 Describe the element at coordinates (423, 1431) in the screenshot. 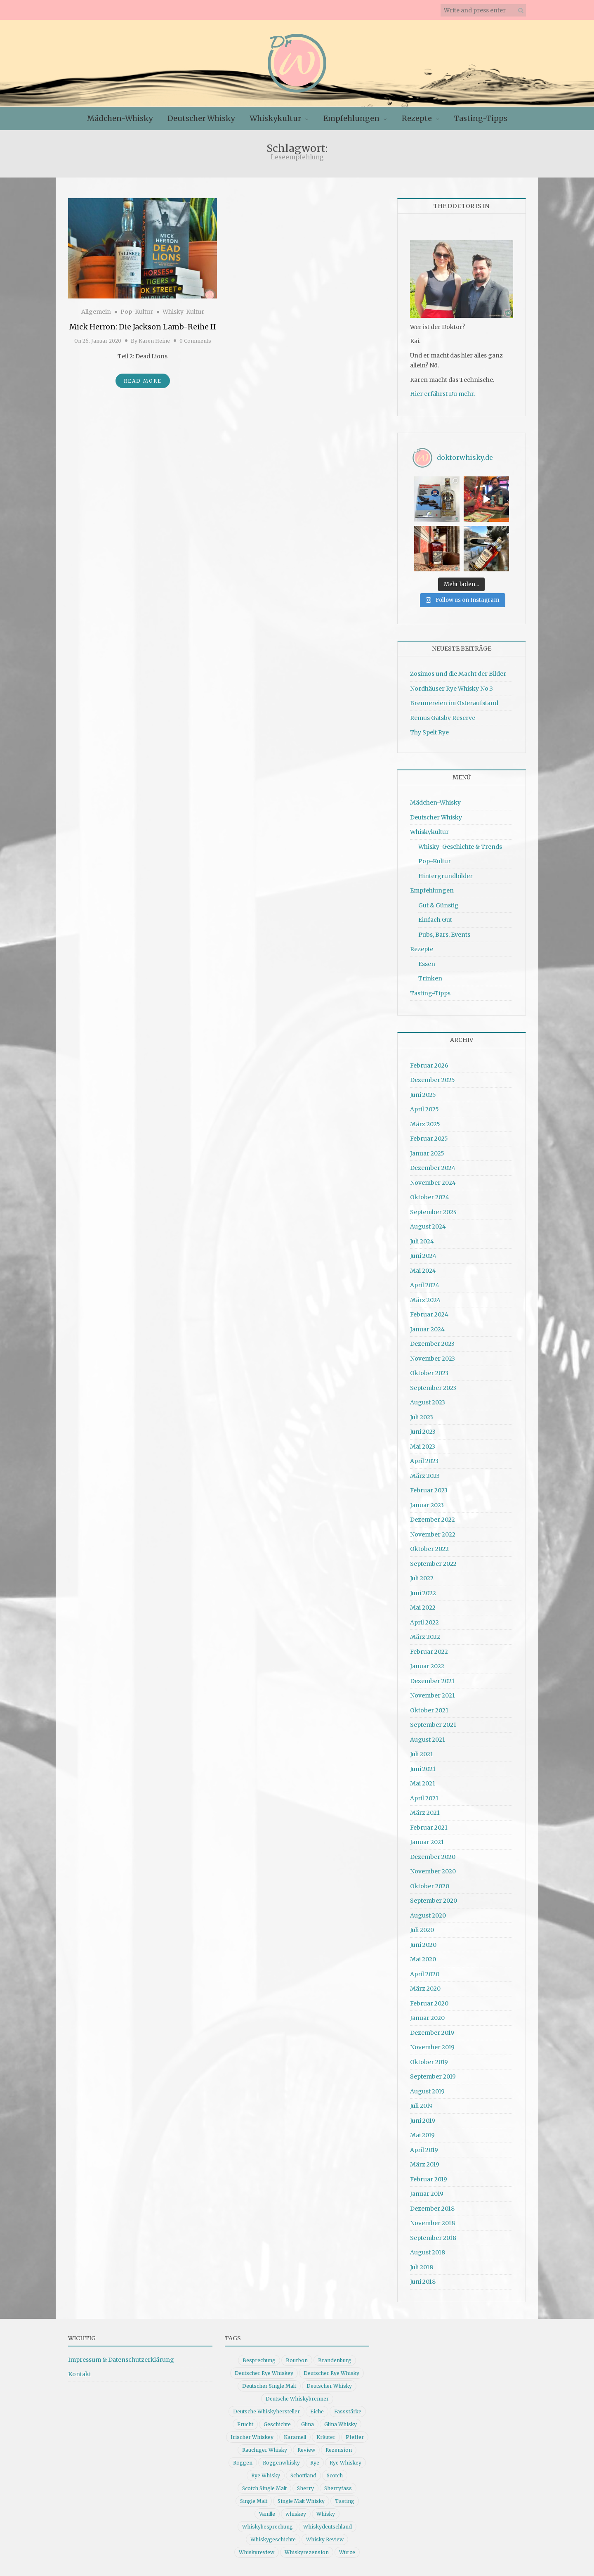

I see `Juni 2023` at that location.